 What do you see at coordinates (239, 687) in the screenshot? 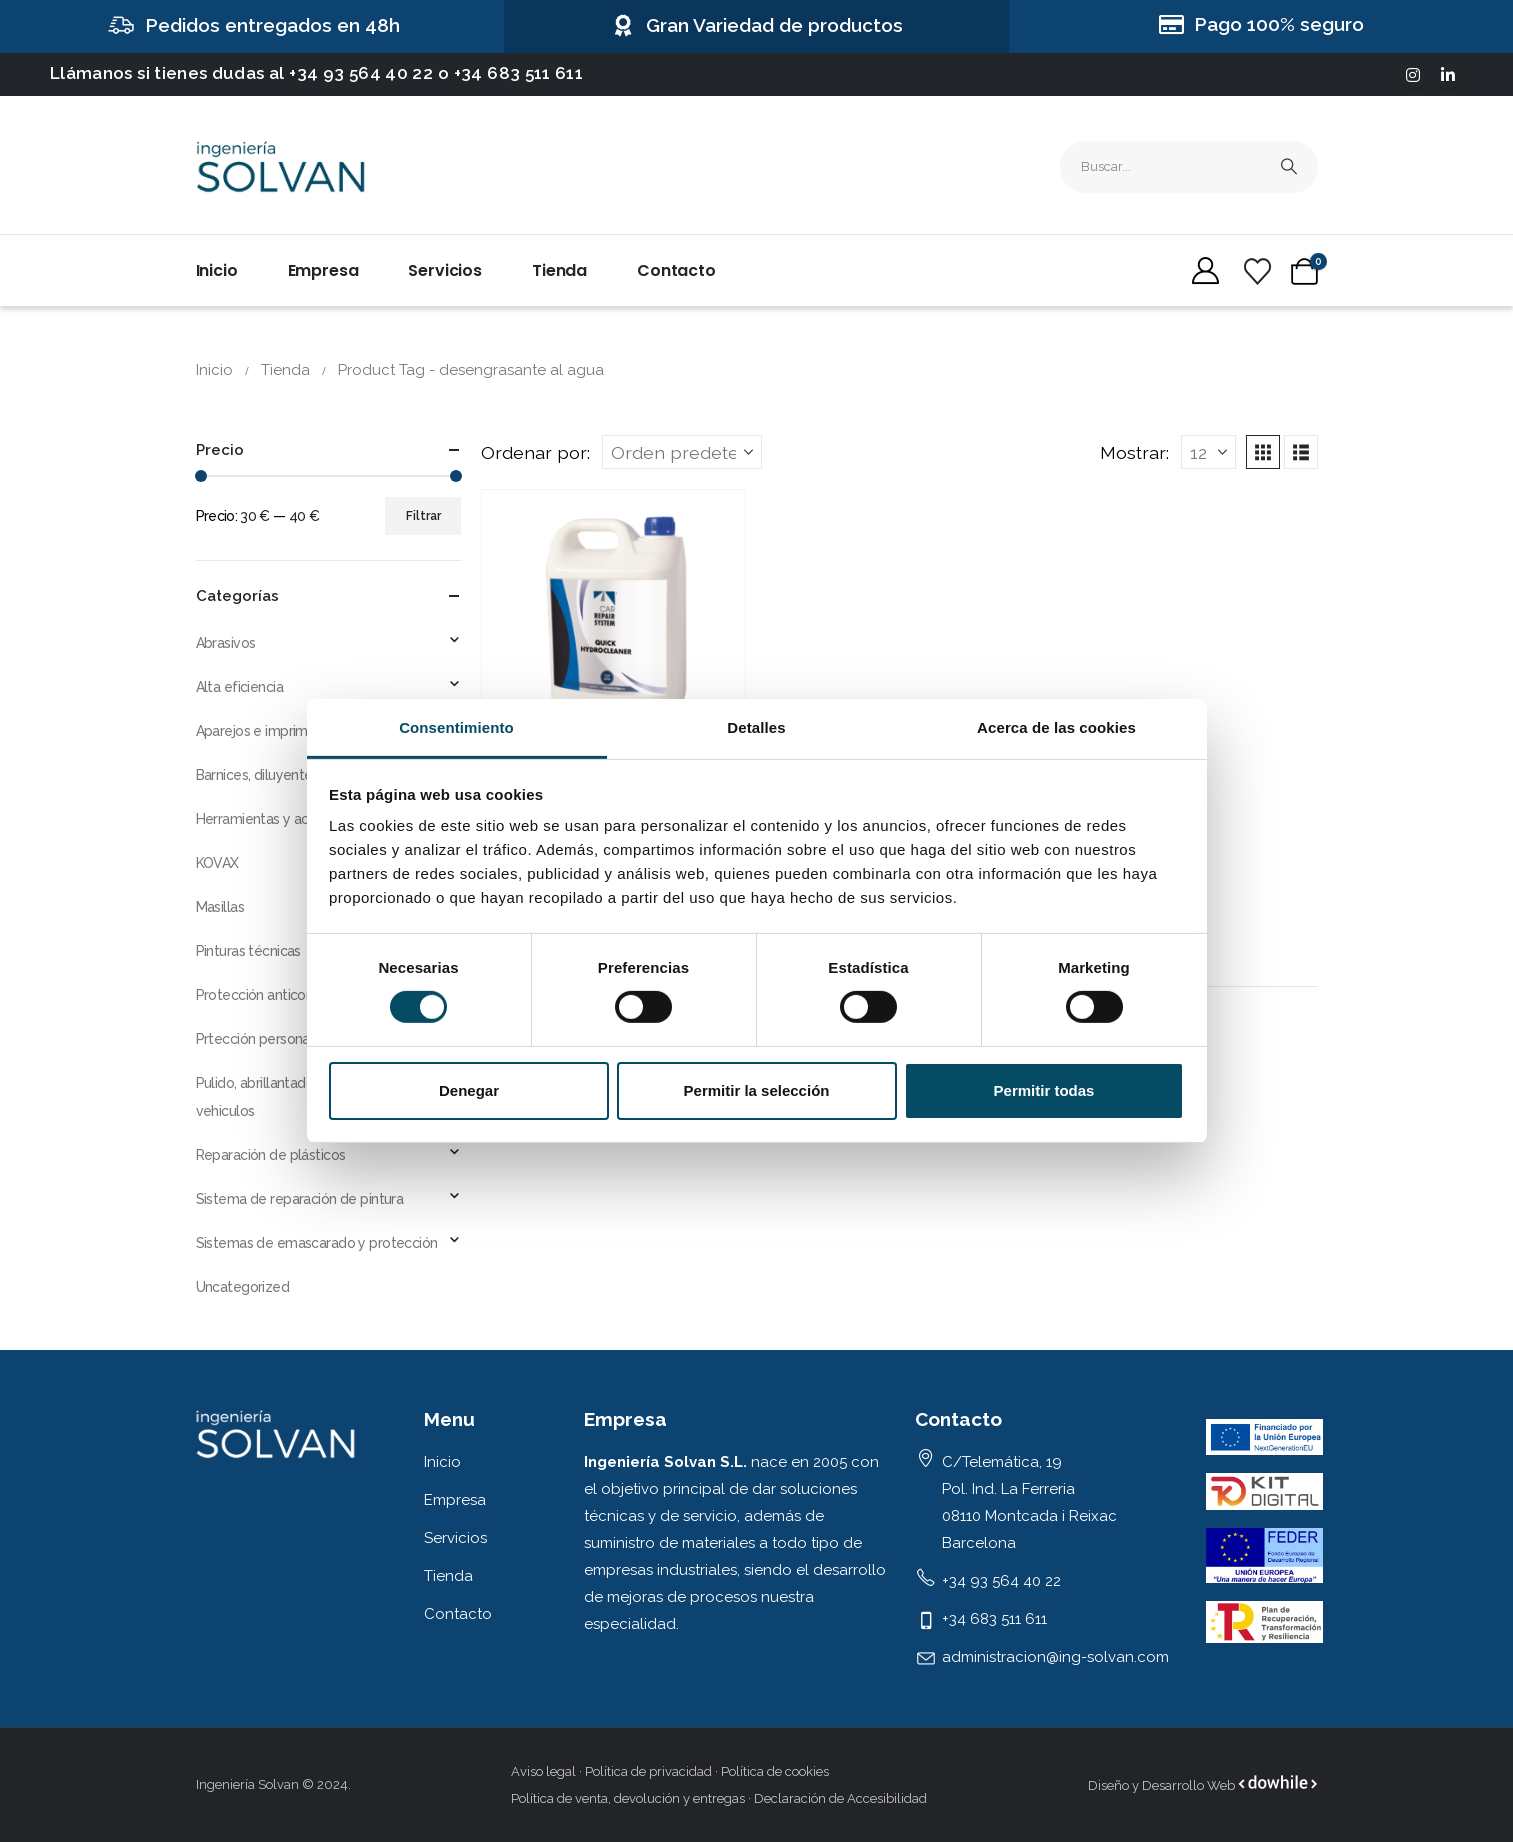
I see `Alta eficiencia` at bounding box center [239, 687].